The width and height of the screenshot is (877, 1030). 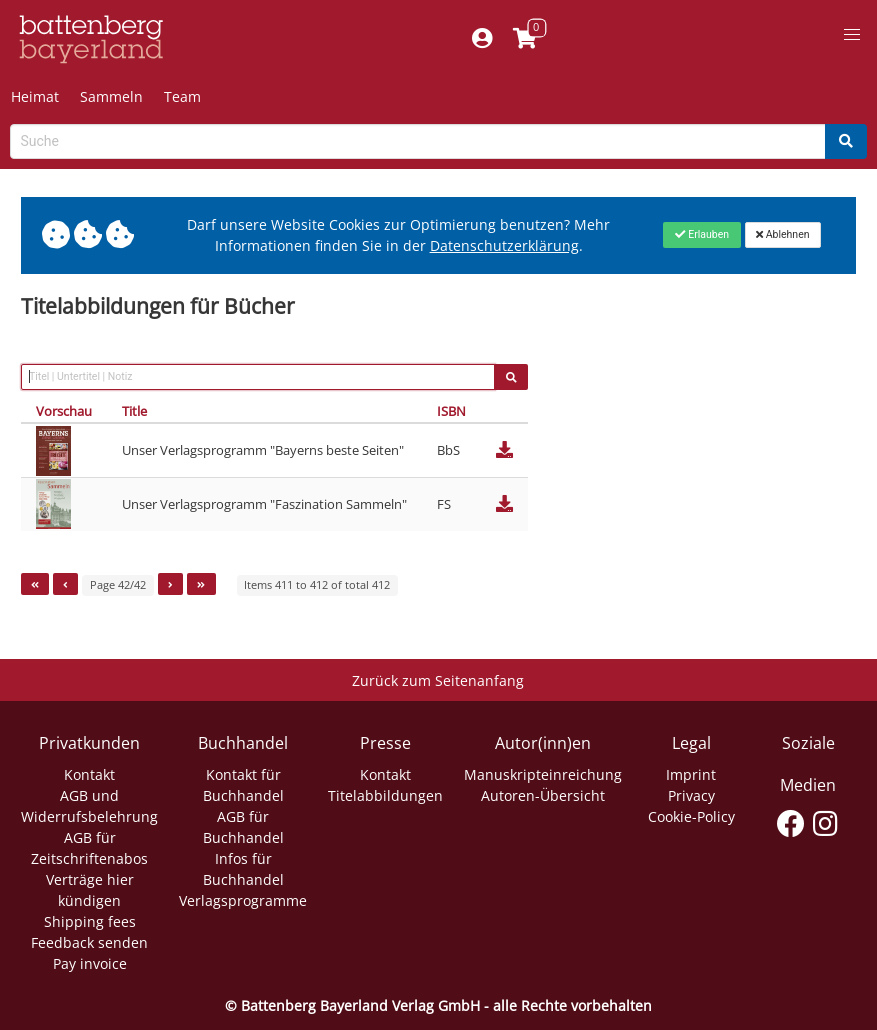 What do you see at coordinates (691, 795) in the screenshot?
I see `Privacy` at bounding box center [691, 795].